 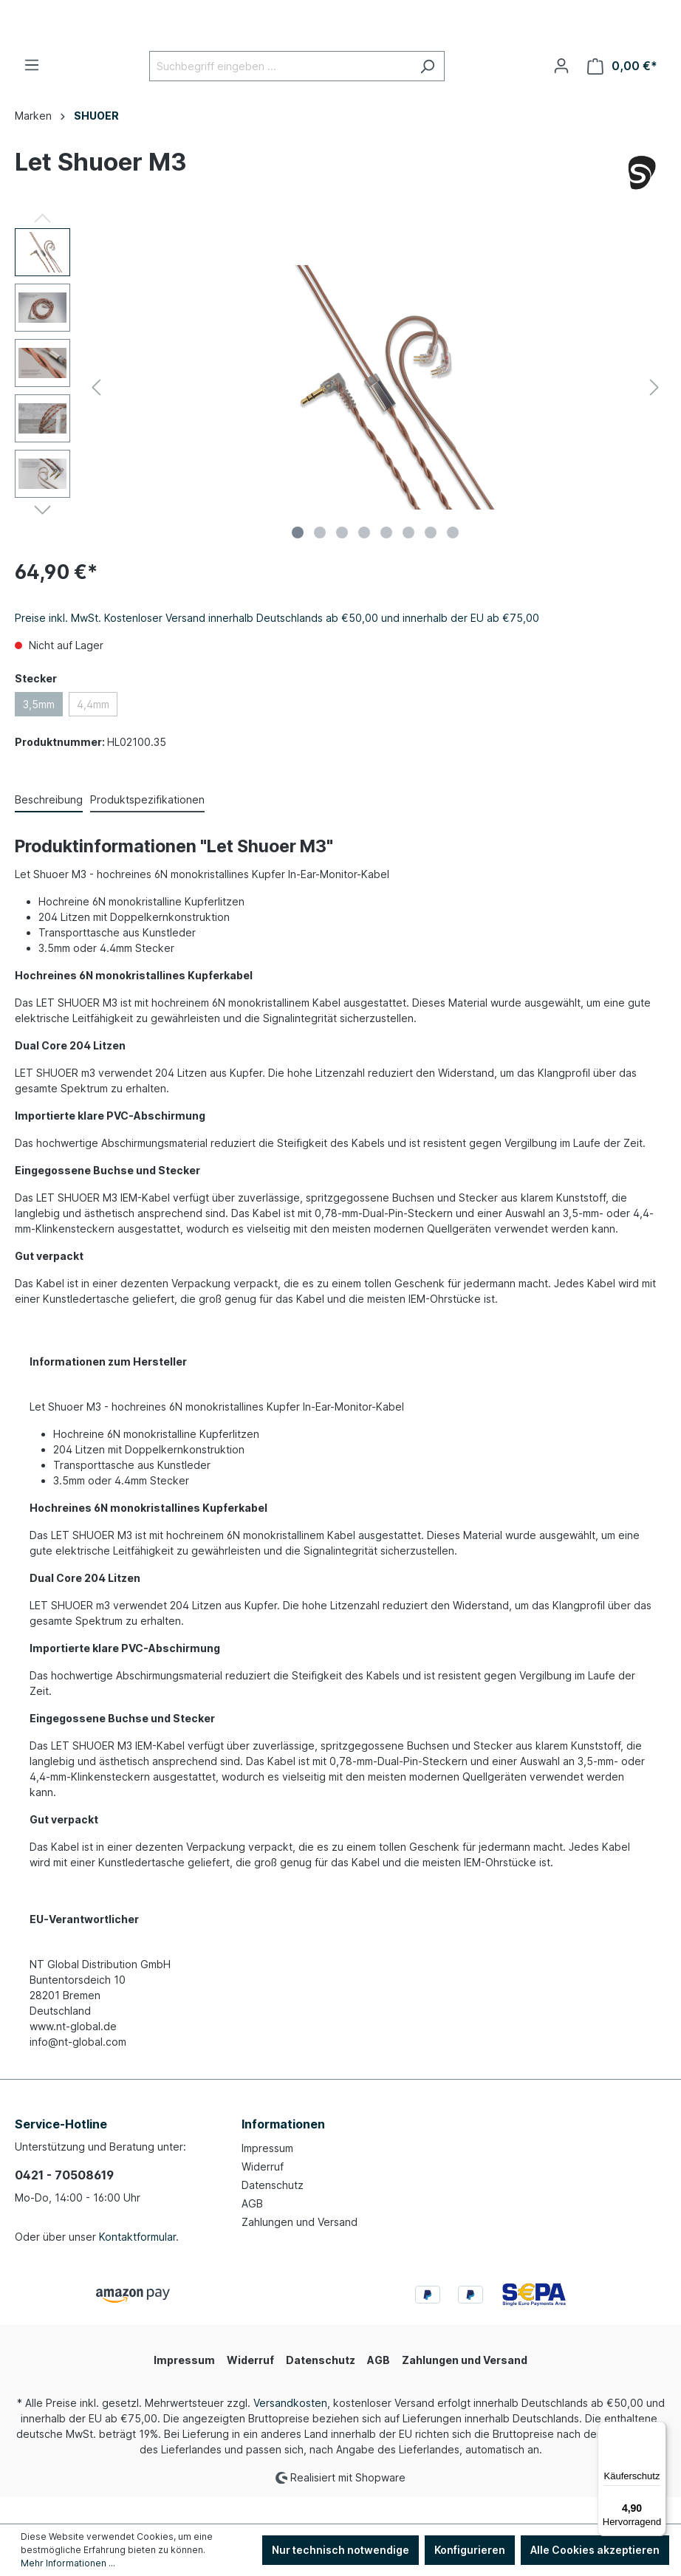 I want to click on AGB, so click(x=252, y=2230).